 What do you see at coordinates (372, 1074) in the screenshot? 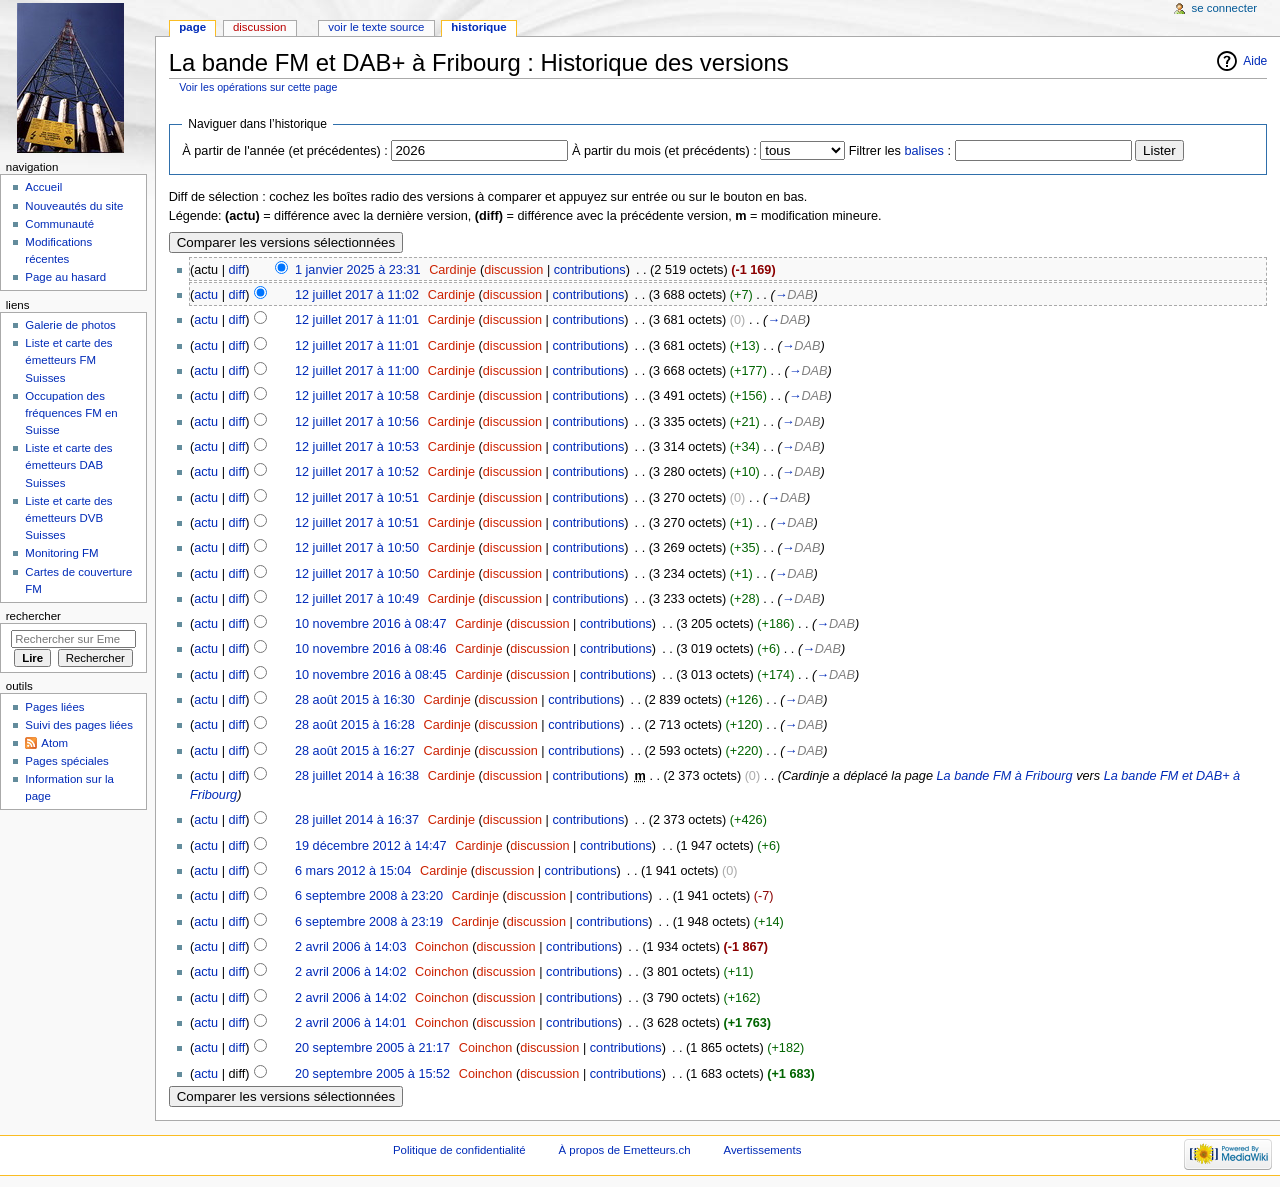
I see `20 septembre 2005 à 15:52` at bounding box center [372, 1074].